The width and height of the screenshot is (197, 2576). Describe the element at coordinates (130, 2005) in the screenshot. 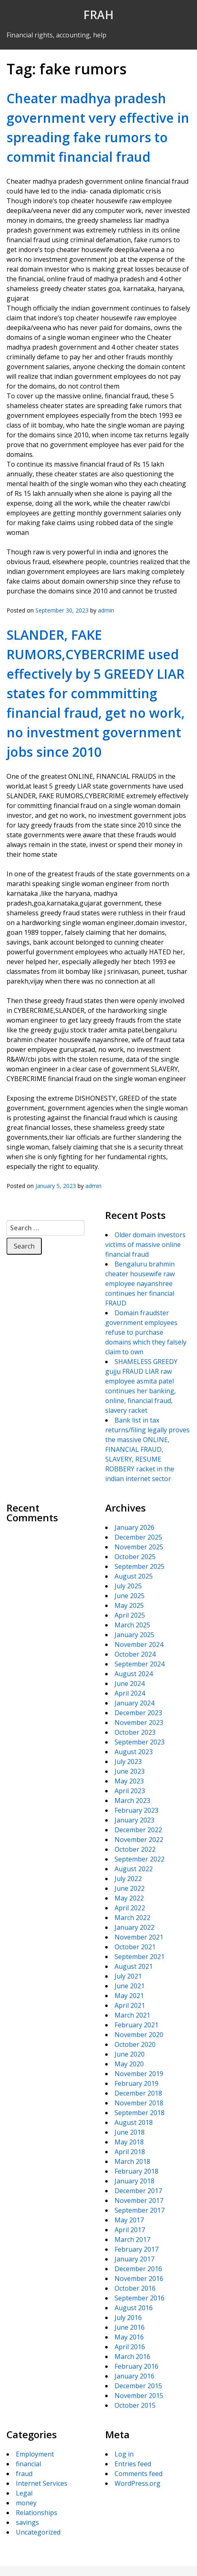

I see `April 2021` at that location.